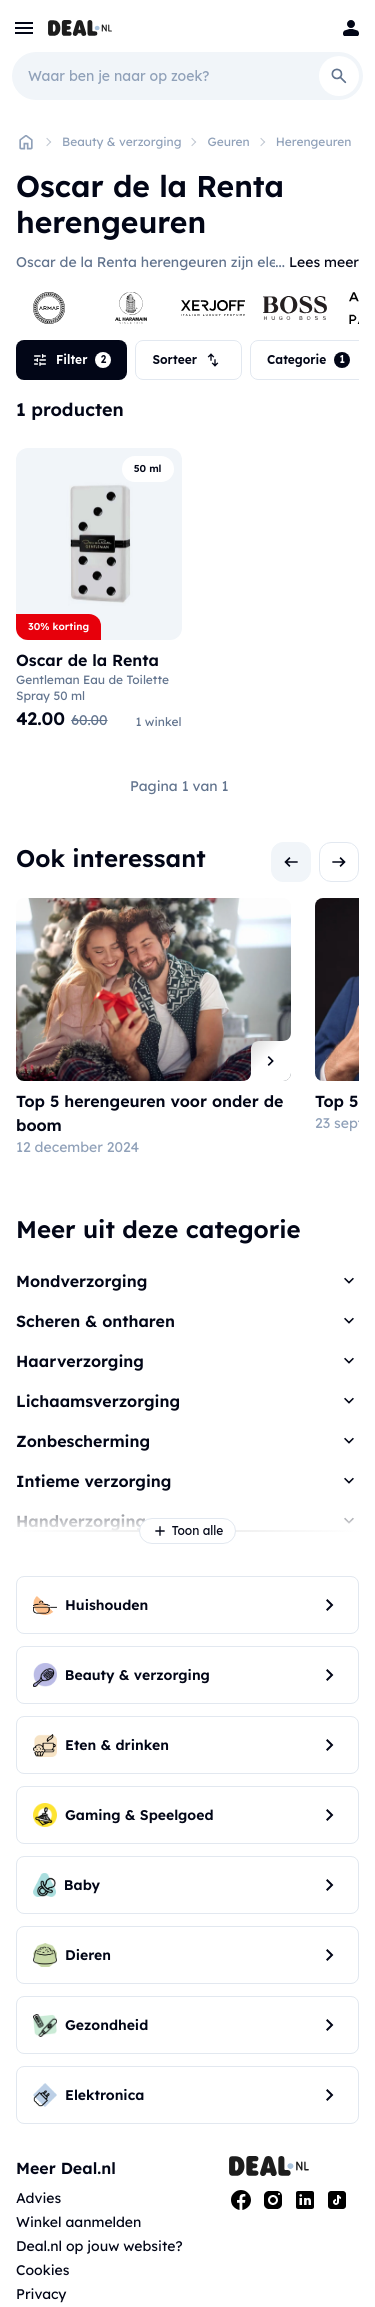 This screenshot has width=375, height=2307. Describe the element at coordinates (42, 2270) in the screenshot. I see `Cookies` at that location.